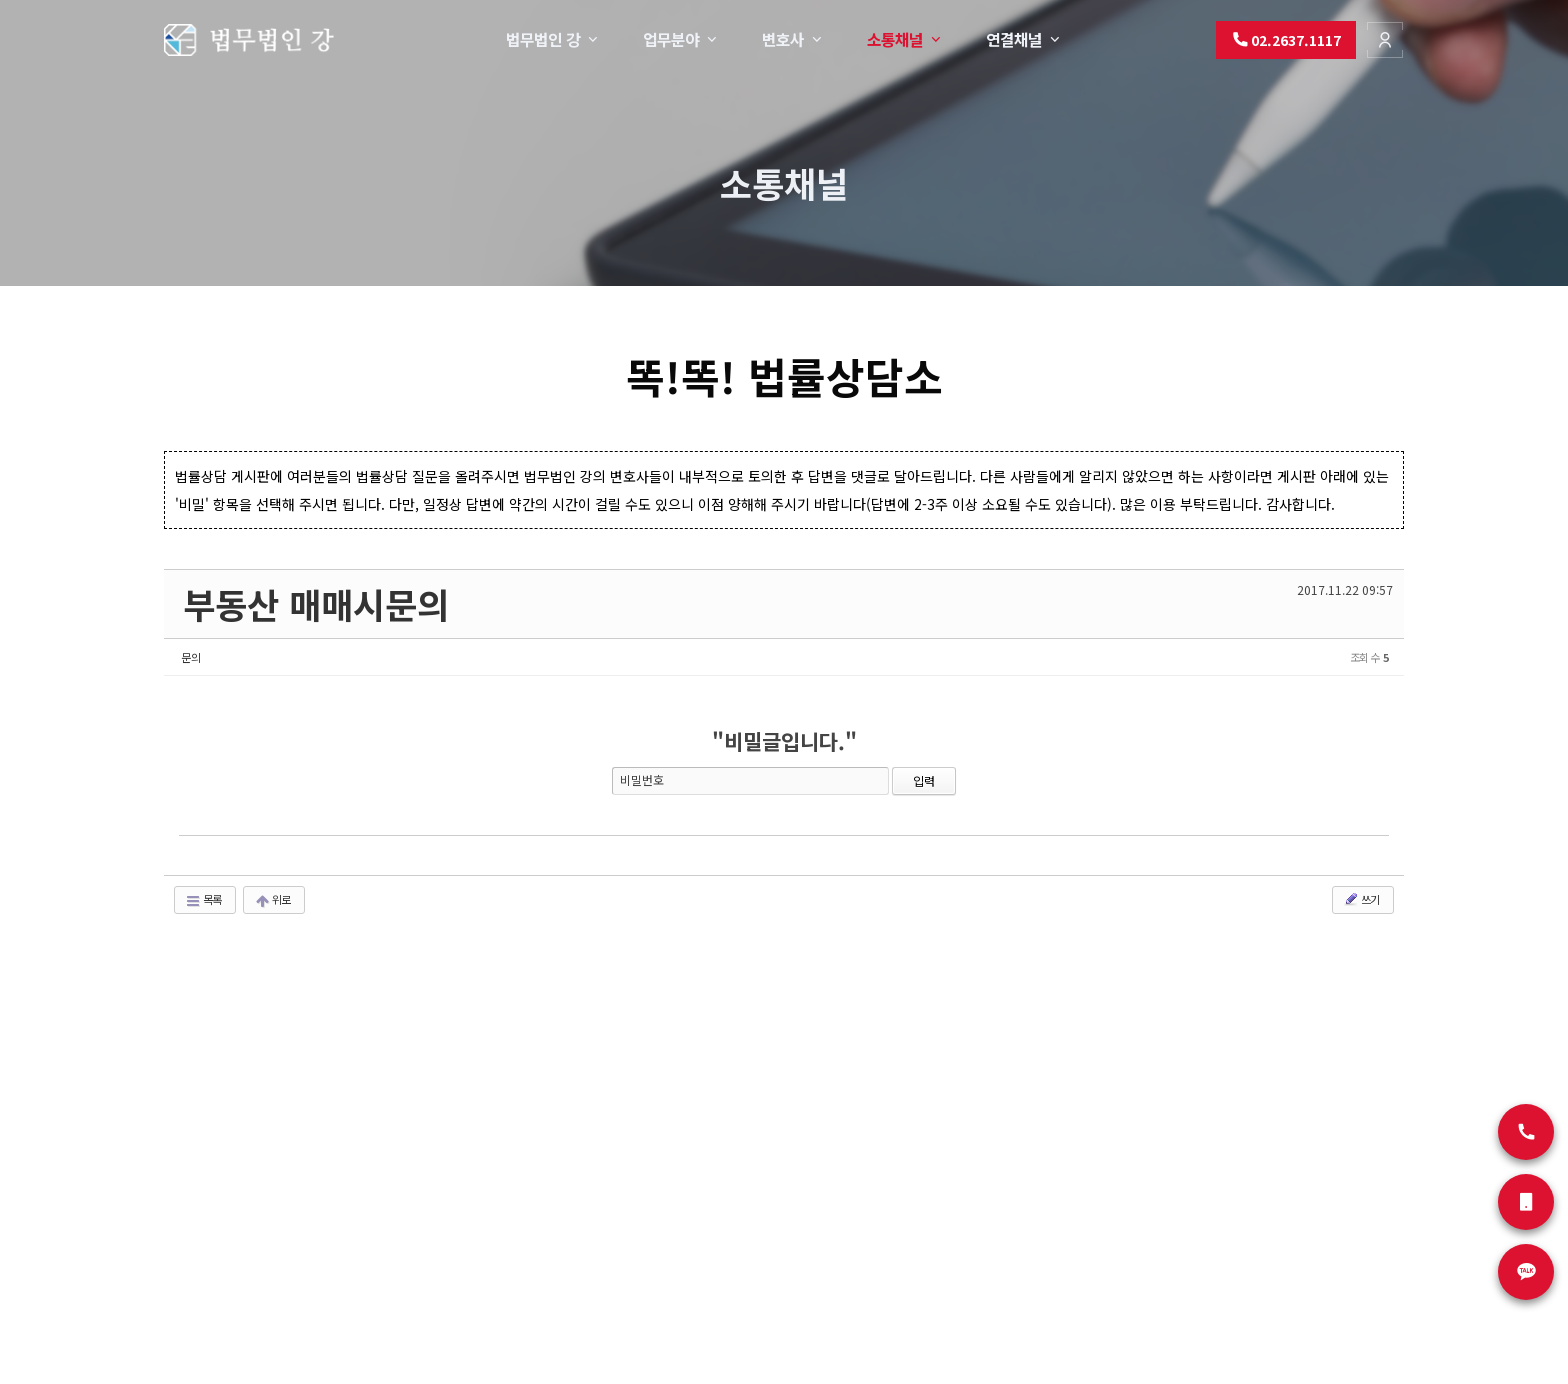 The width and height of the screenshot is (1568, 1384). Describe the element at coordinates (1361, 899) in the screenshot. I see `쓰기` at that location.